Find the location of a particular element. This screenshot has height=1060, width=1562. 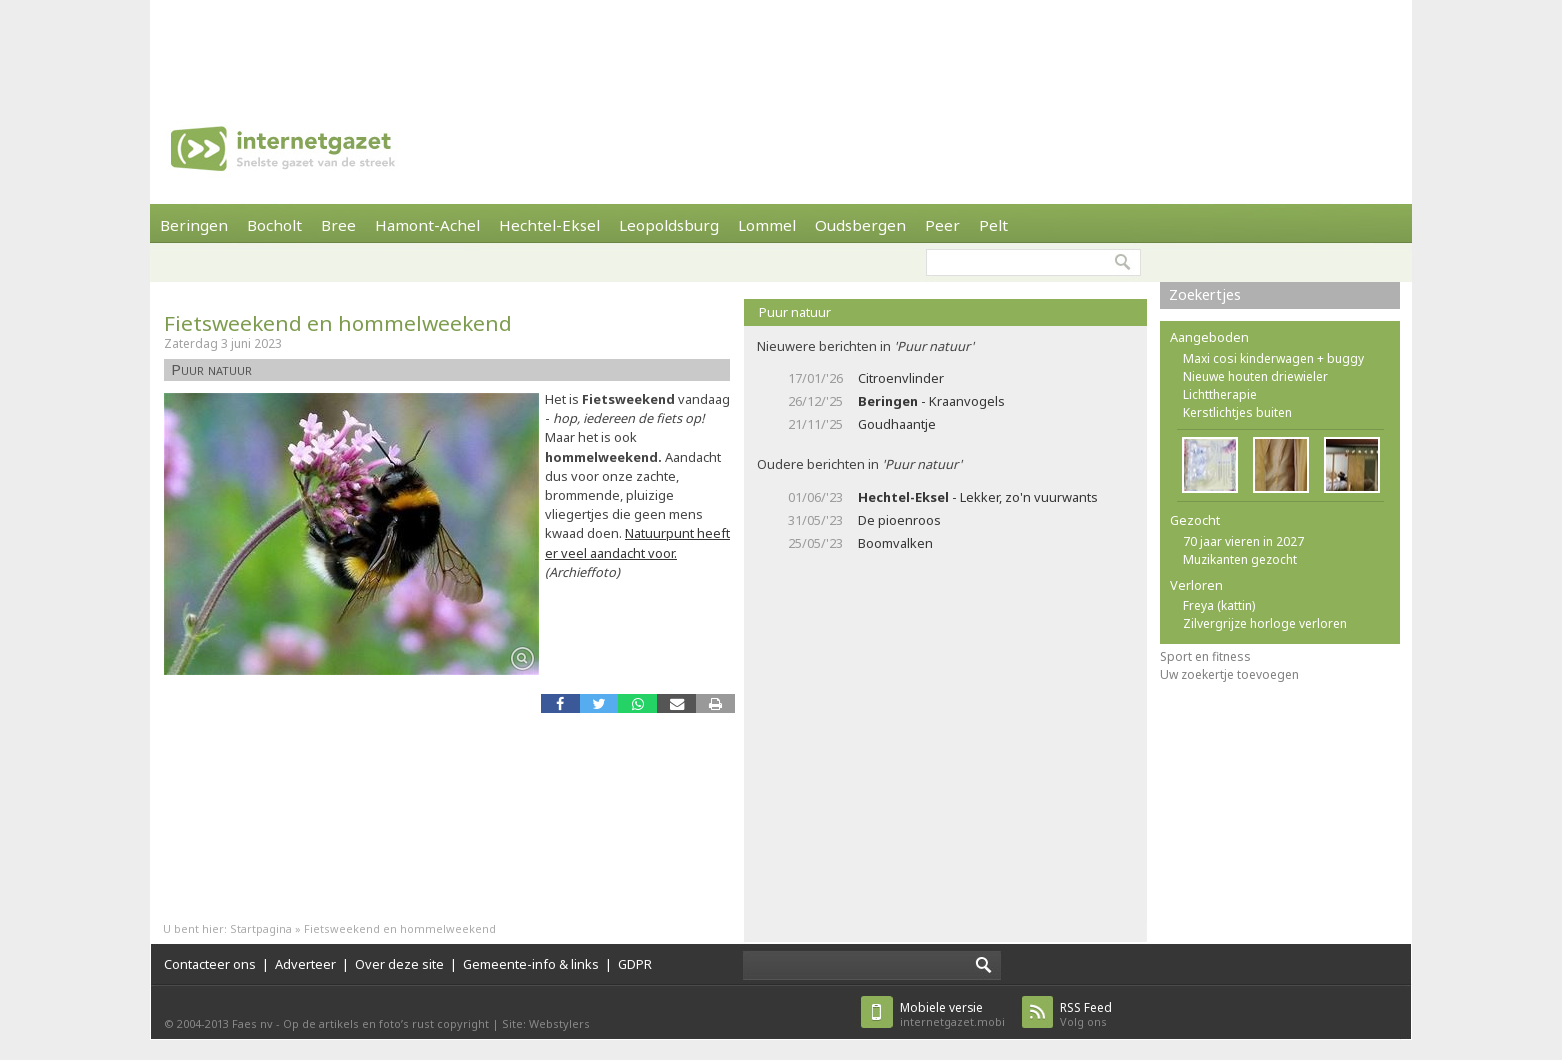

Site: Webstylers is located at coordinates (546, 1023).